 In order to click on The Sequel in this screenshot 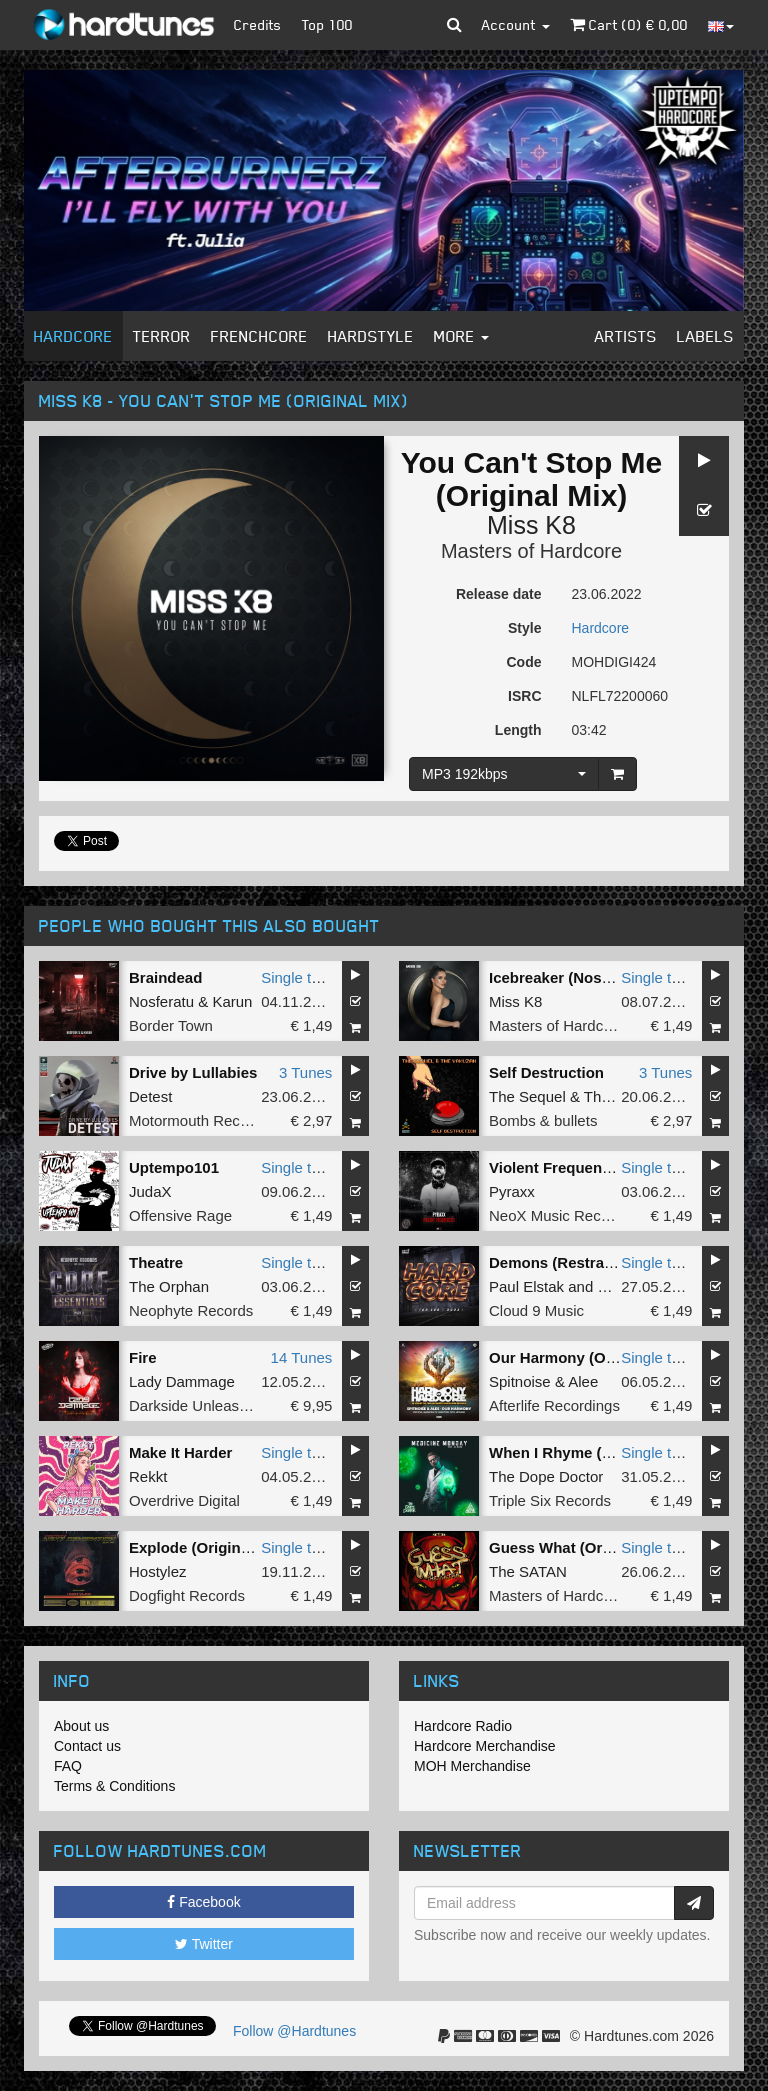, I will do `click(527, 1096)`.